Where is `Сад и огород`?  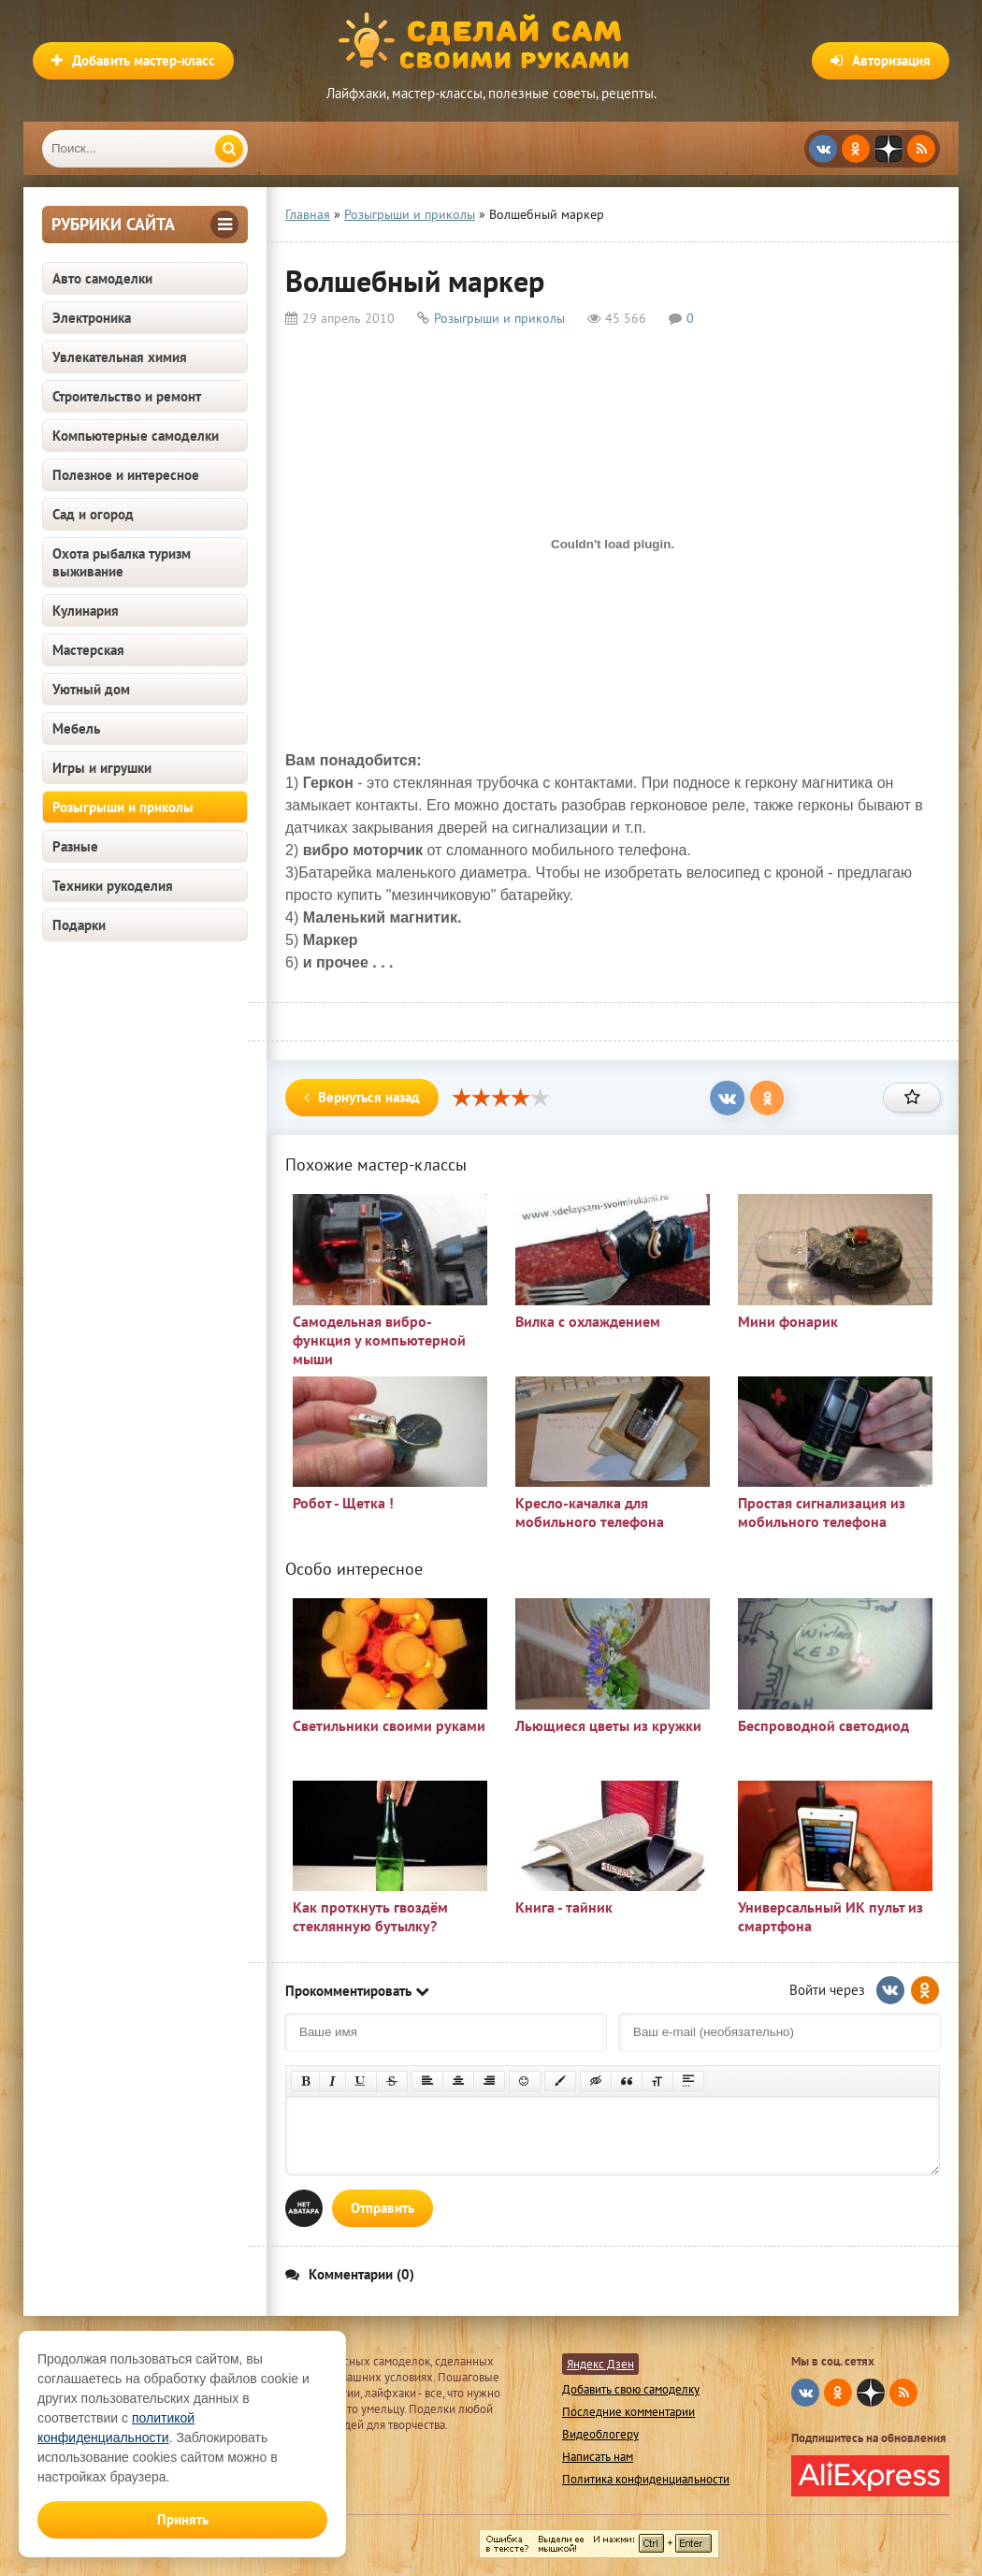
Сад и огород is located at coordinates (93, 514).